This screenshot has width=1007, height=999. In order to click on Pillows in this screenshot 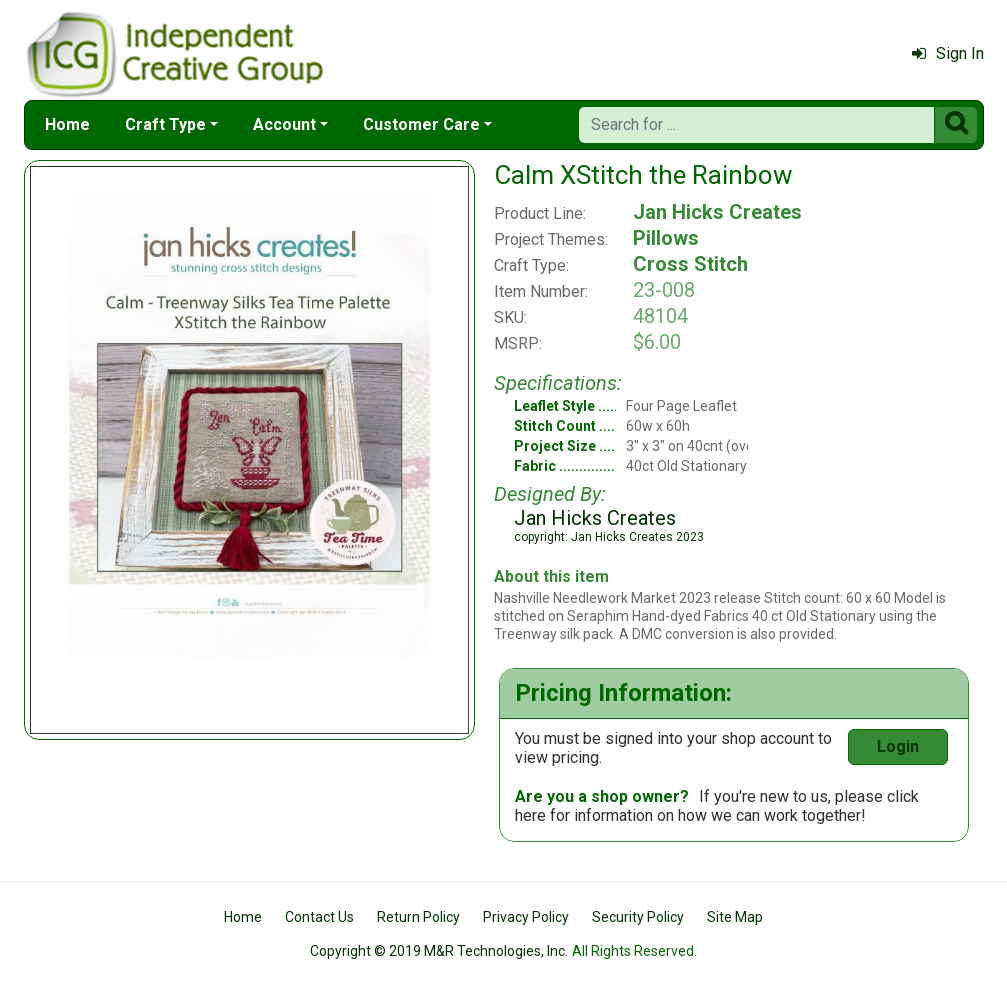, I will do `click(666, 238)`.